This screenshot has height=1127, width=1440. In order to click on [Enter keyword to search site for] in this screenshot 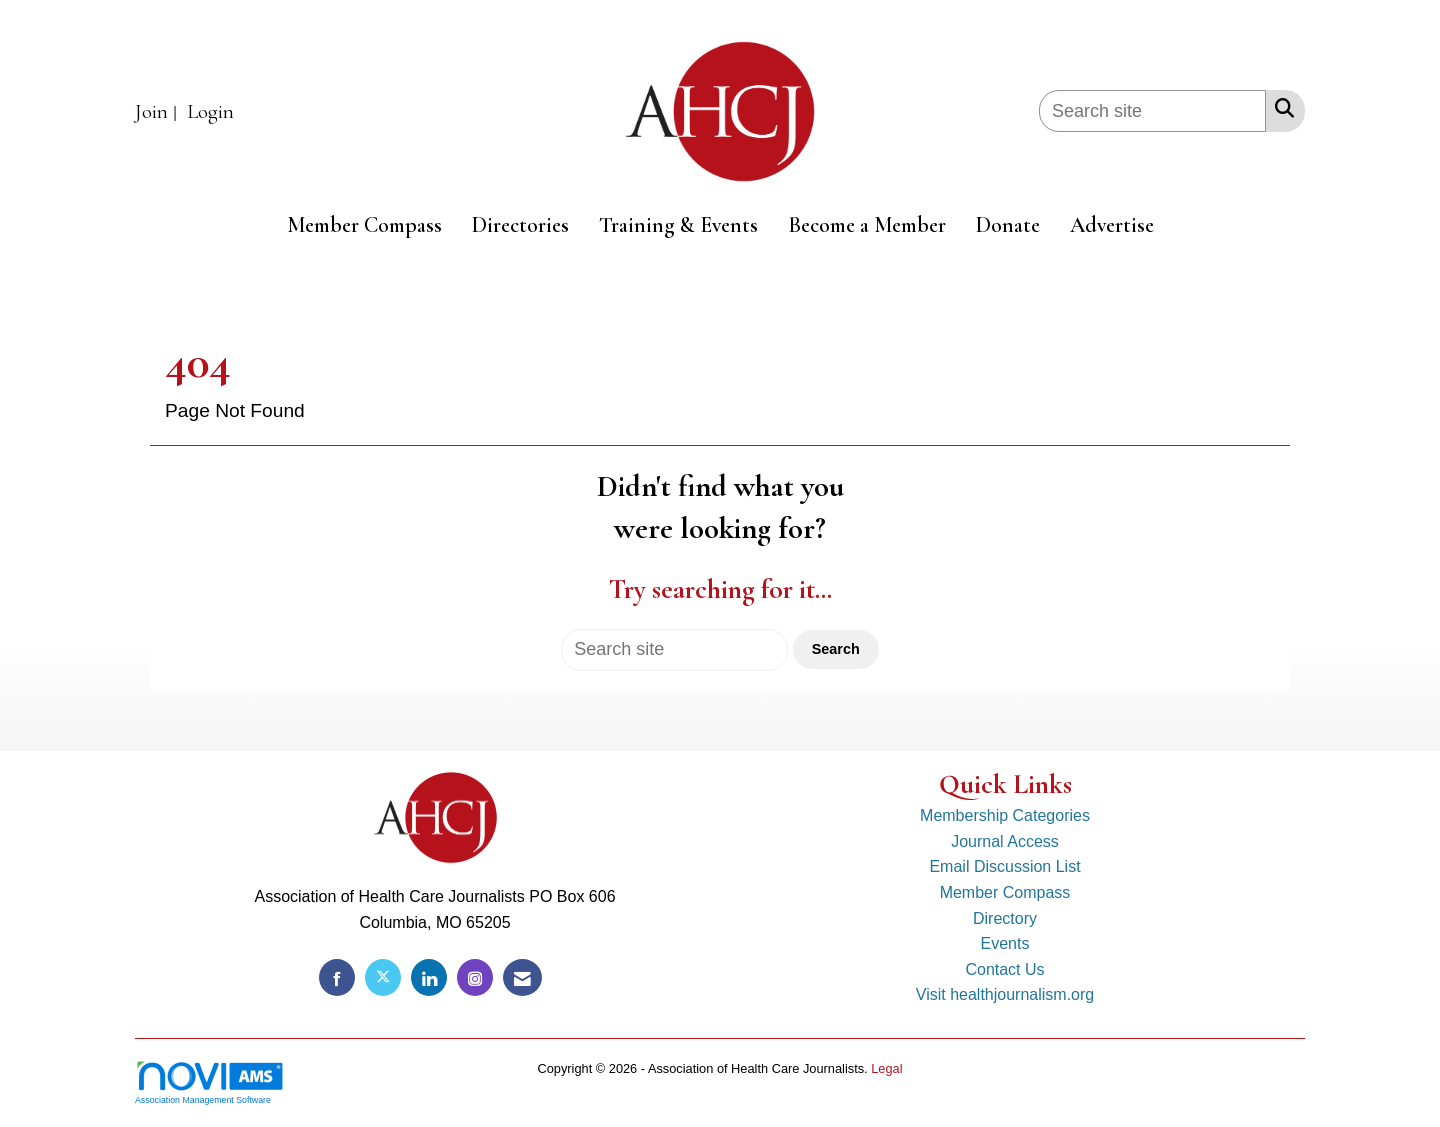, I will do `click(1152, 111)`.